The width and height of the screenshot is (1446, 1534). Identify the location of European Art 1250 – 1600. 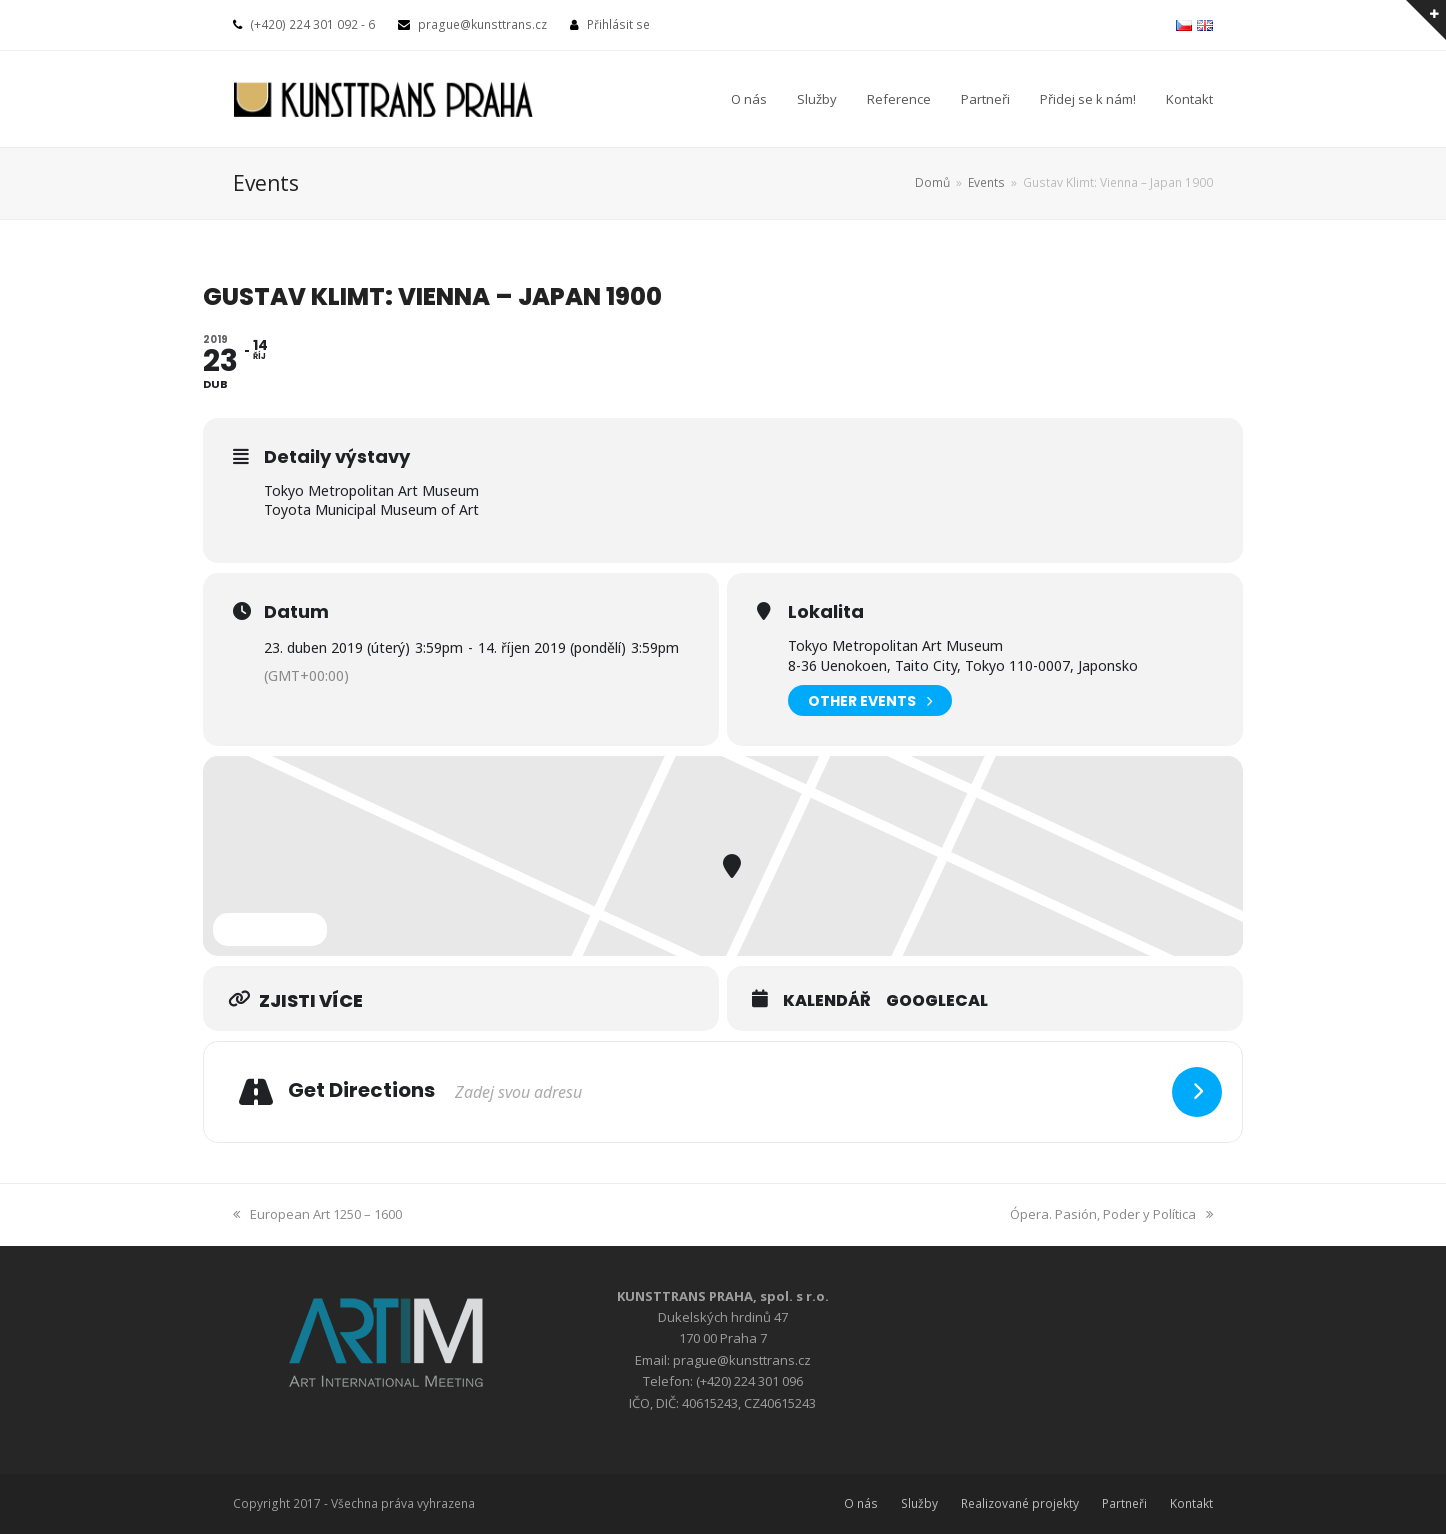
(317, 1214).